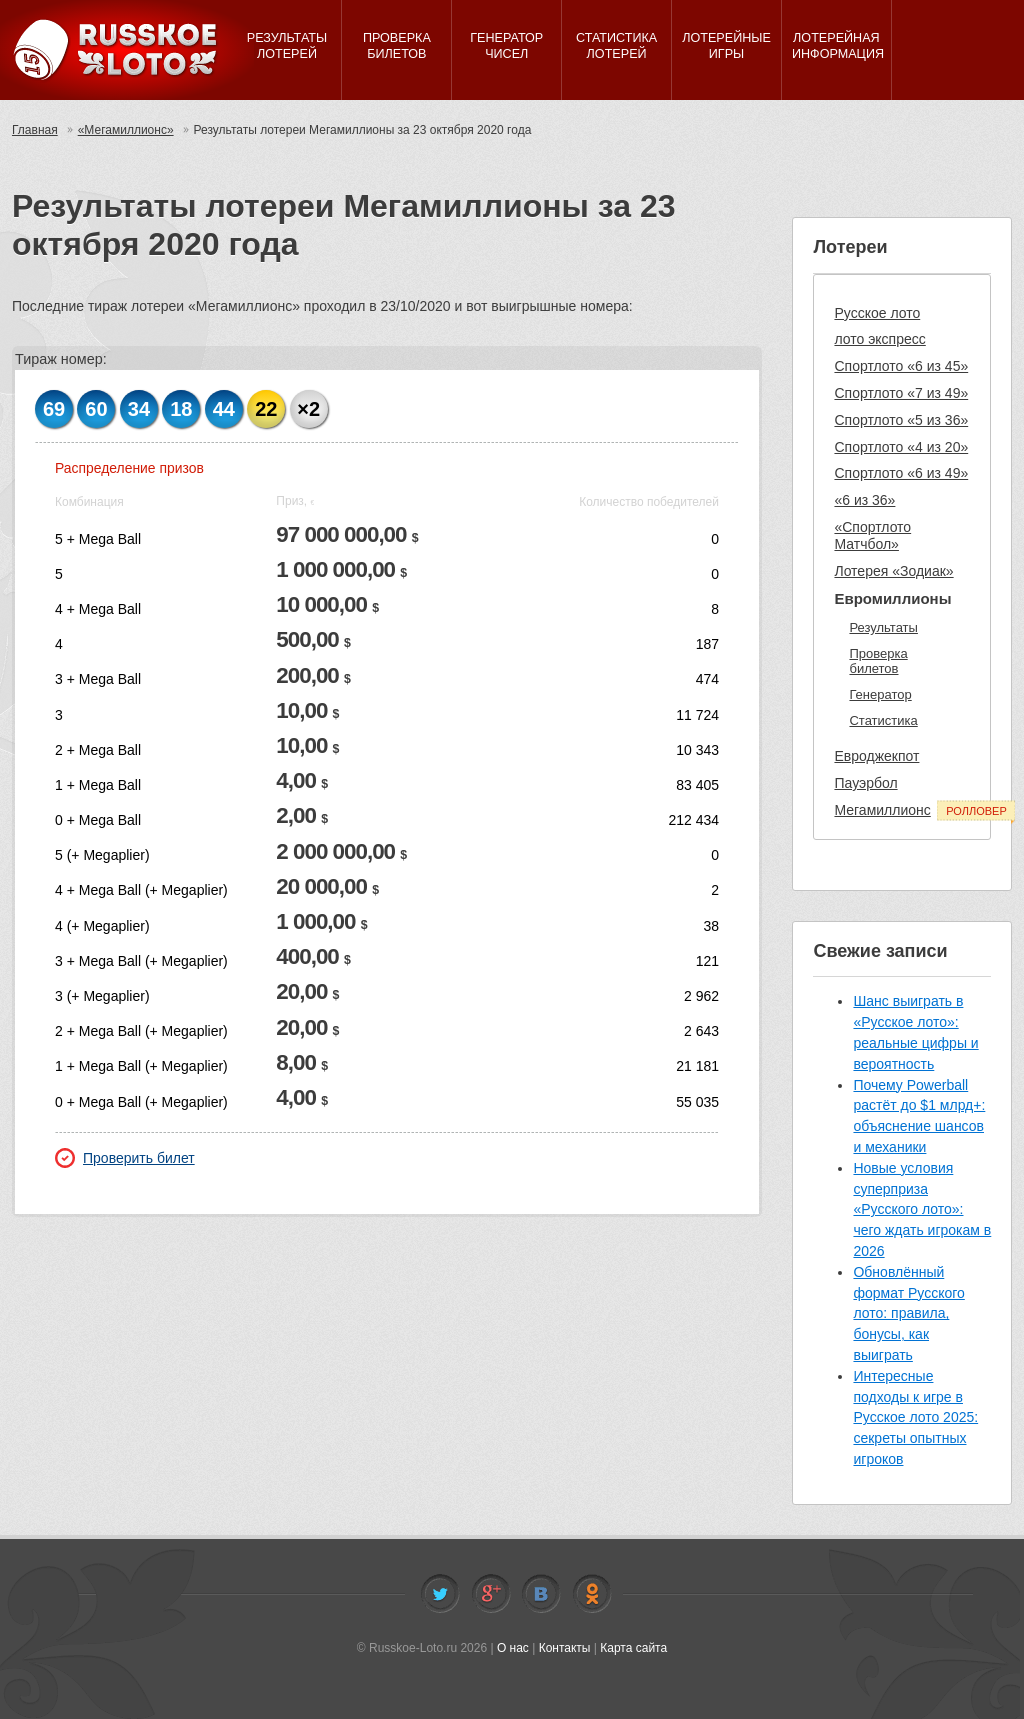 The image size is (1024, 1719). Describe the element at coordinates (908, 1313) in the screenshot. I see `Обновлённый формат Русского лото: правила, бонусы, как выиграть` at that location.